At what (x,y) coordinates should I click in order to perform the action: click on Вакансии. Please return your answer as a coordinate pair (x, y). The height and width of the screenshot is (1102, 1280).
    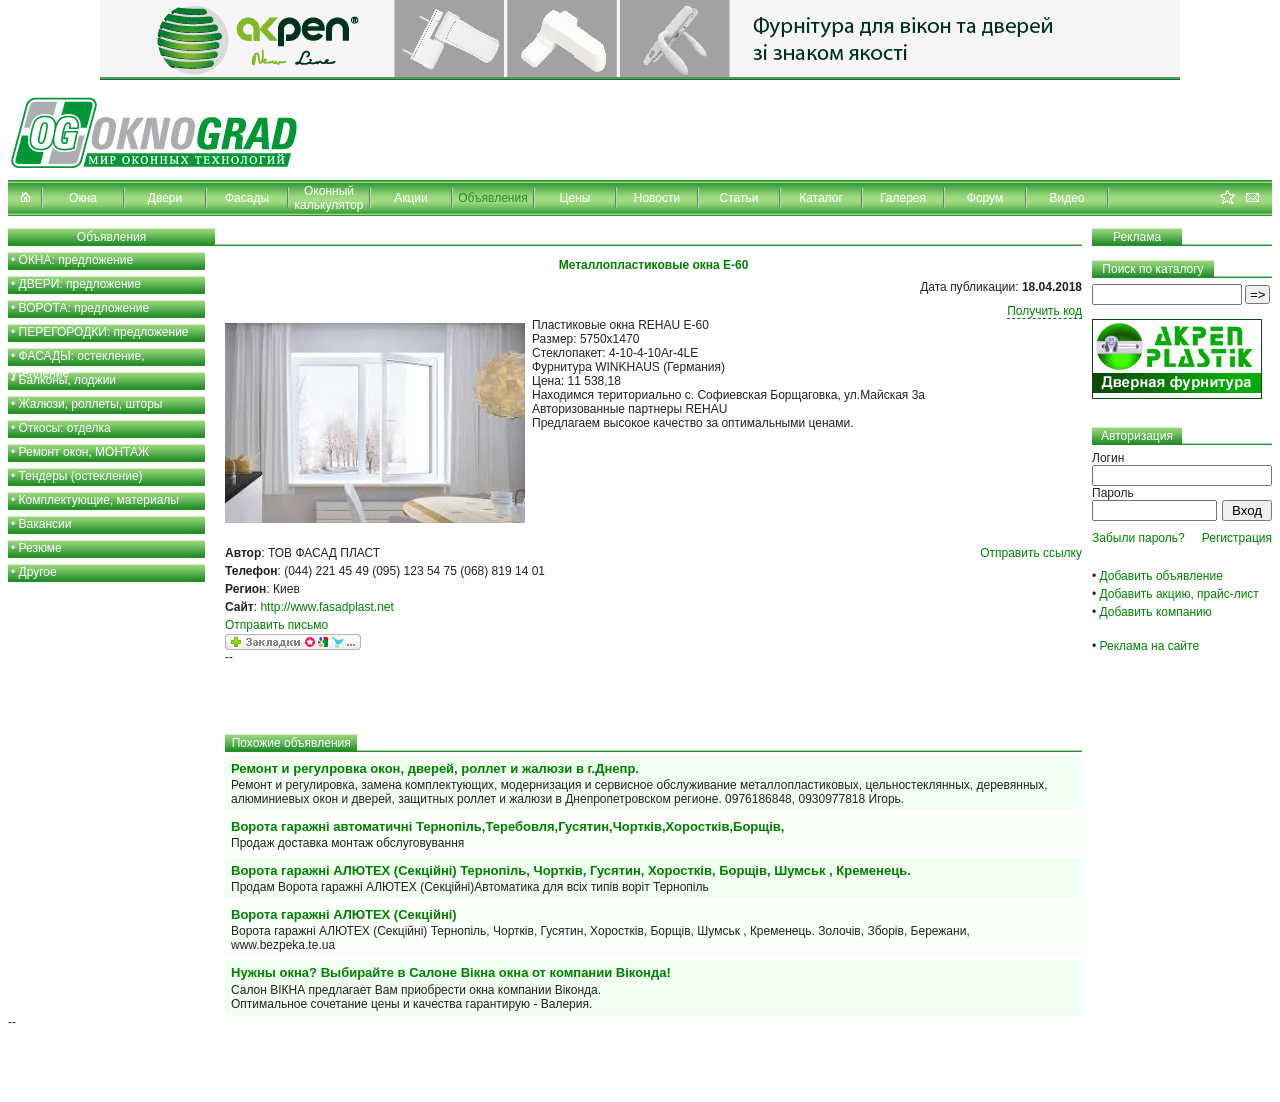
    Looking at the image, I should click on (45, 524).